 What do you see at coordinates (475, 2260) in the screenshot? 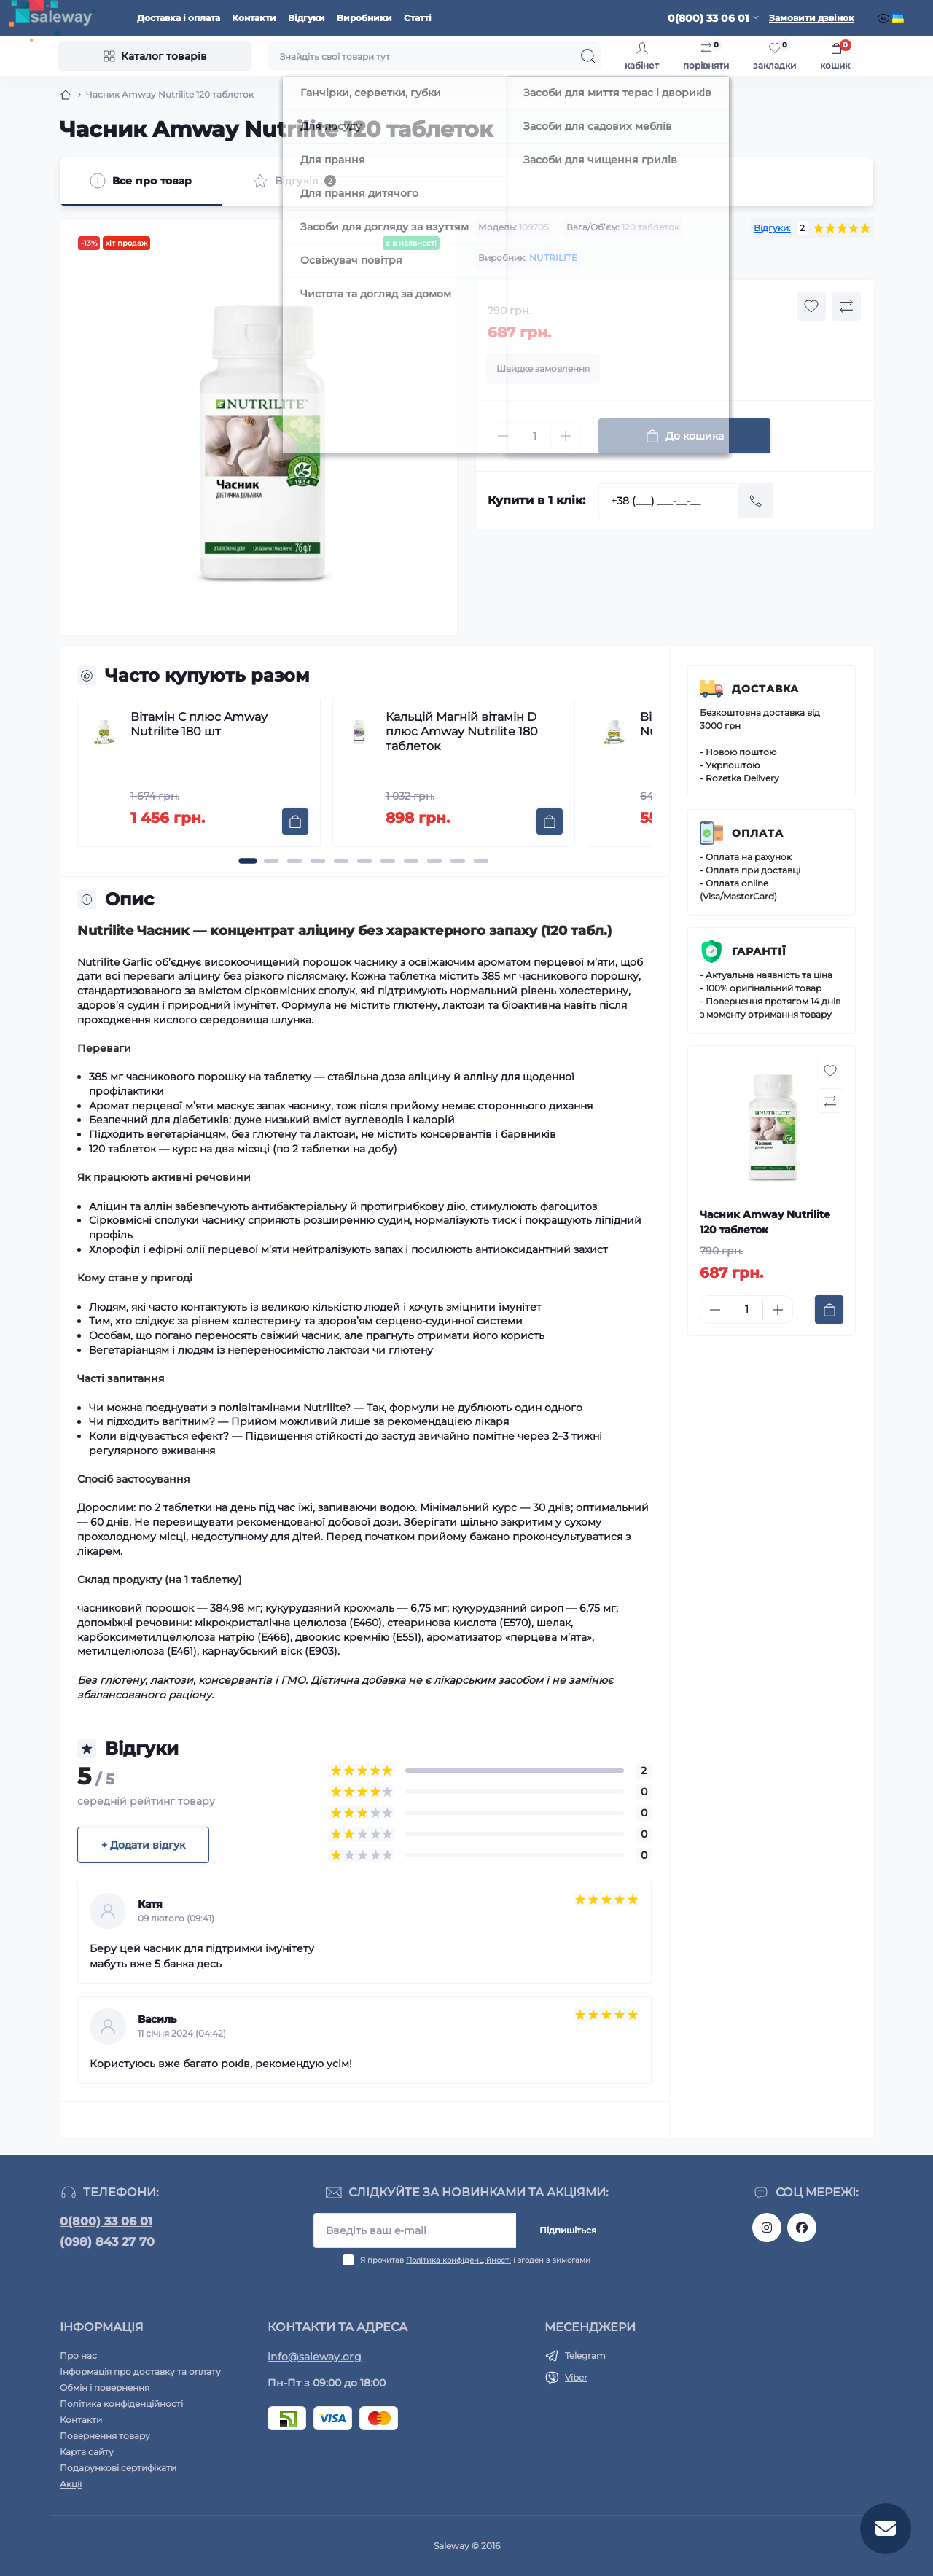
I see `Я прочитав і згоден з вимогами` at bounding box center [475, 2260].